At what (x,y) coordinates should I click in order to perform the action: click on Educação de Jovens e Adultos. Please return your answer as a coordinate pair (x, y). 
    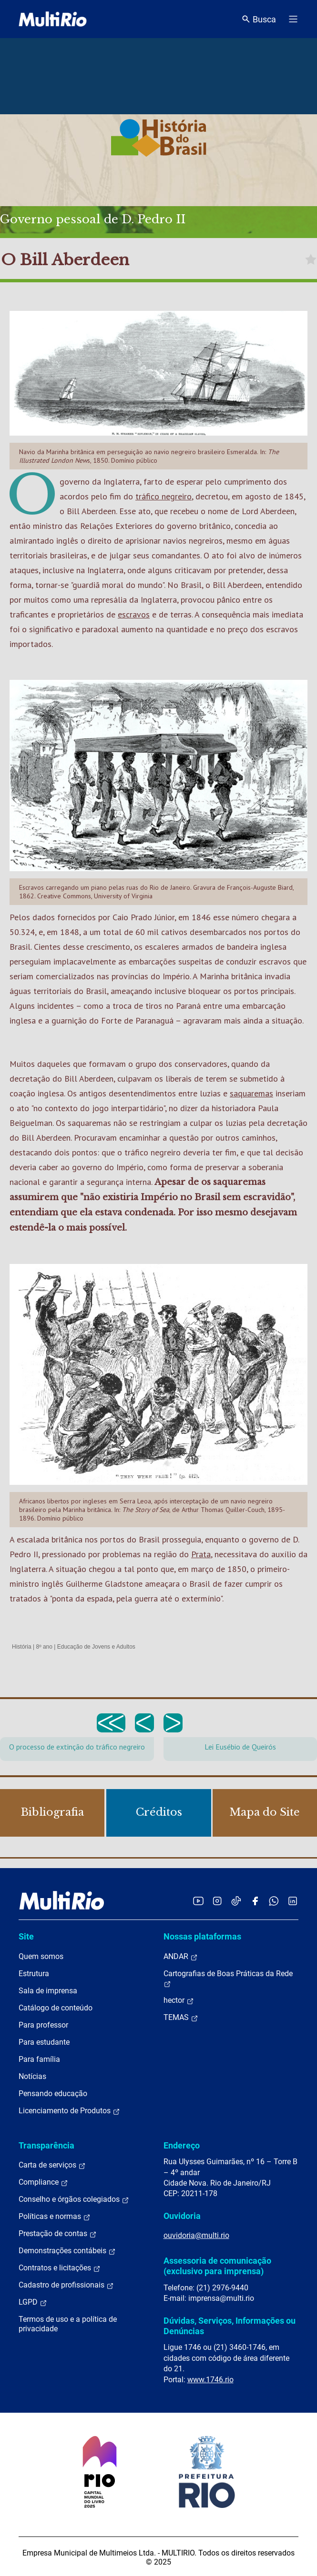
    Looking at the image, I should click on (96, 1646).